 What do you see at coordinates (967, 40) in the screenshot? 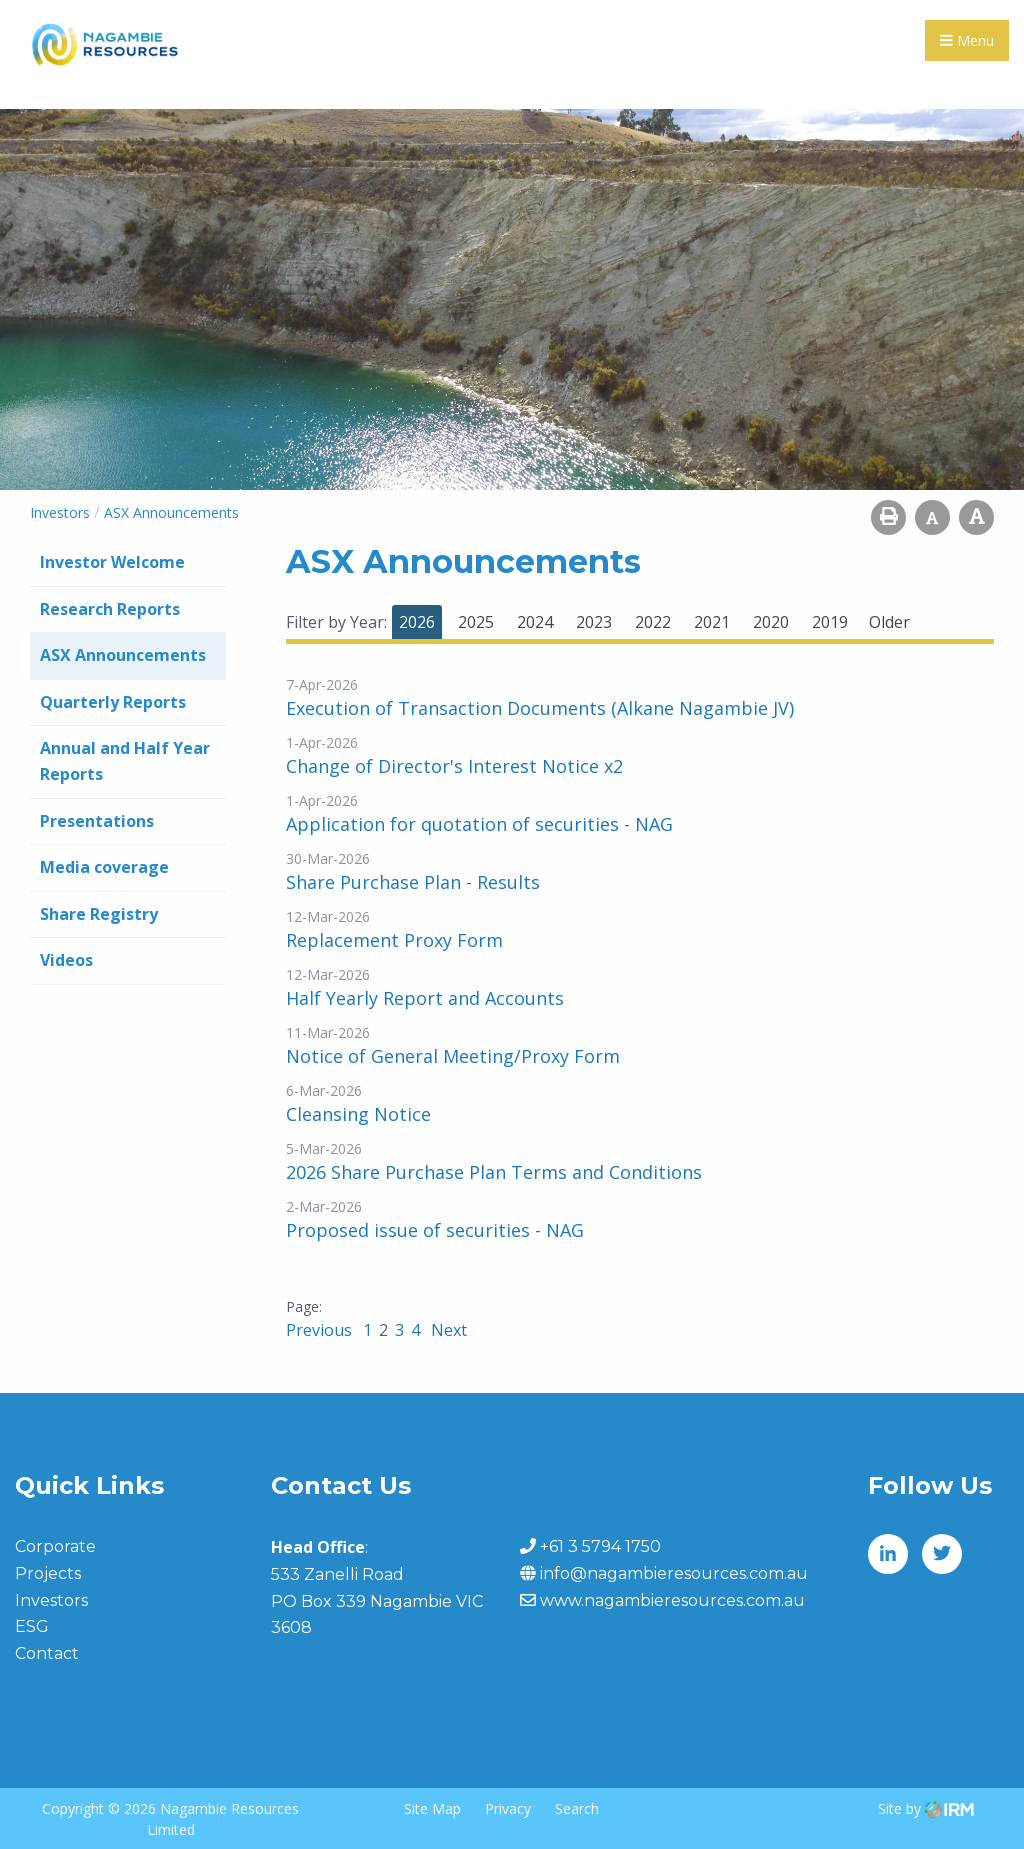
I see `Menu` at bounding box center [967, 40].